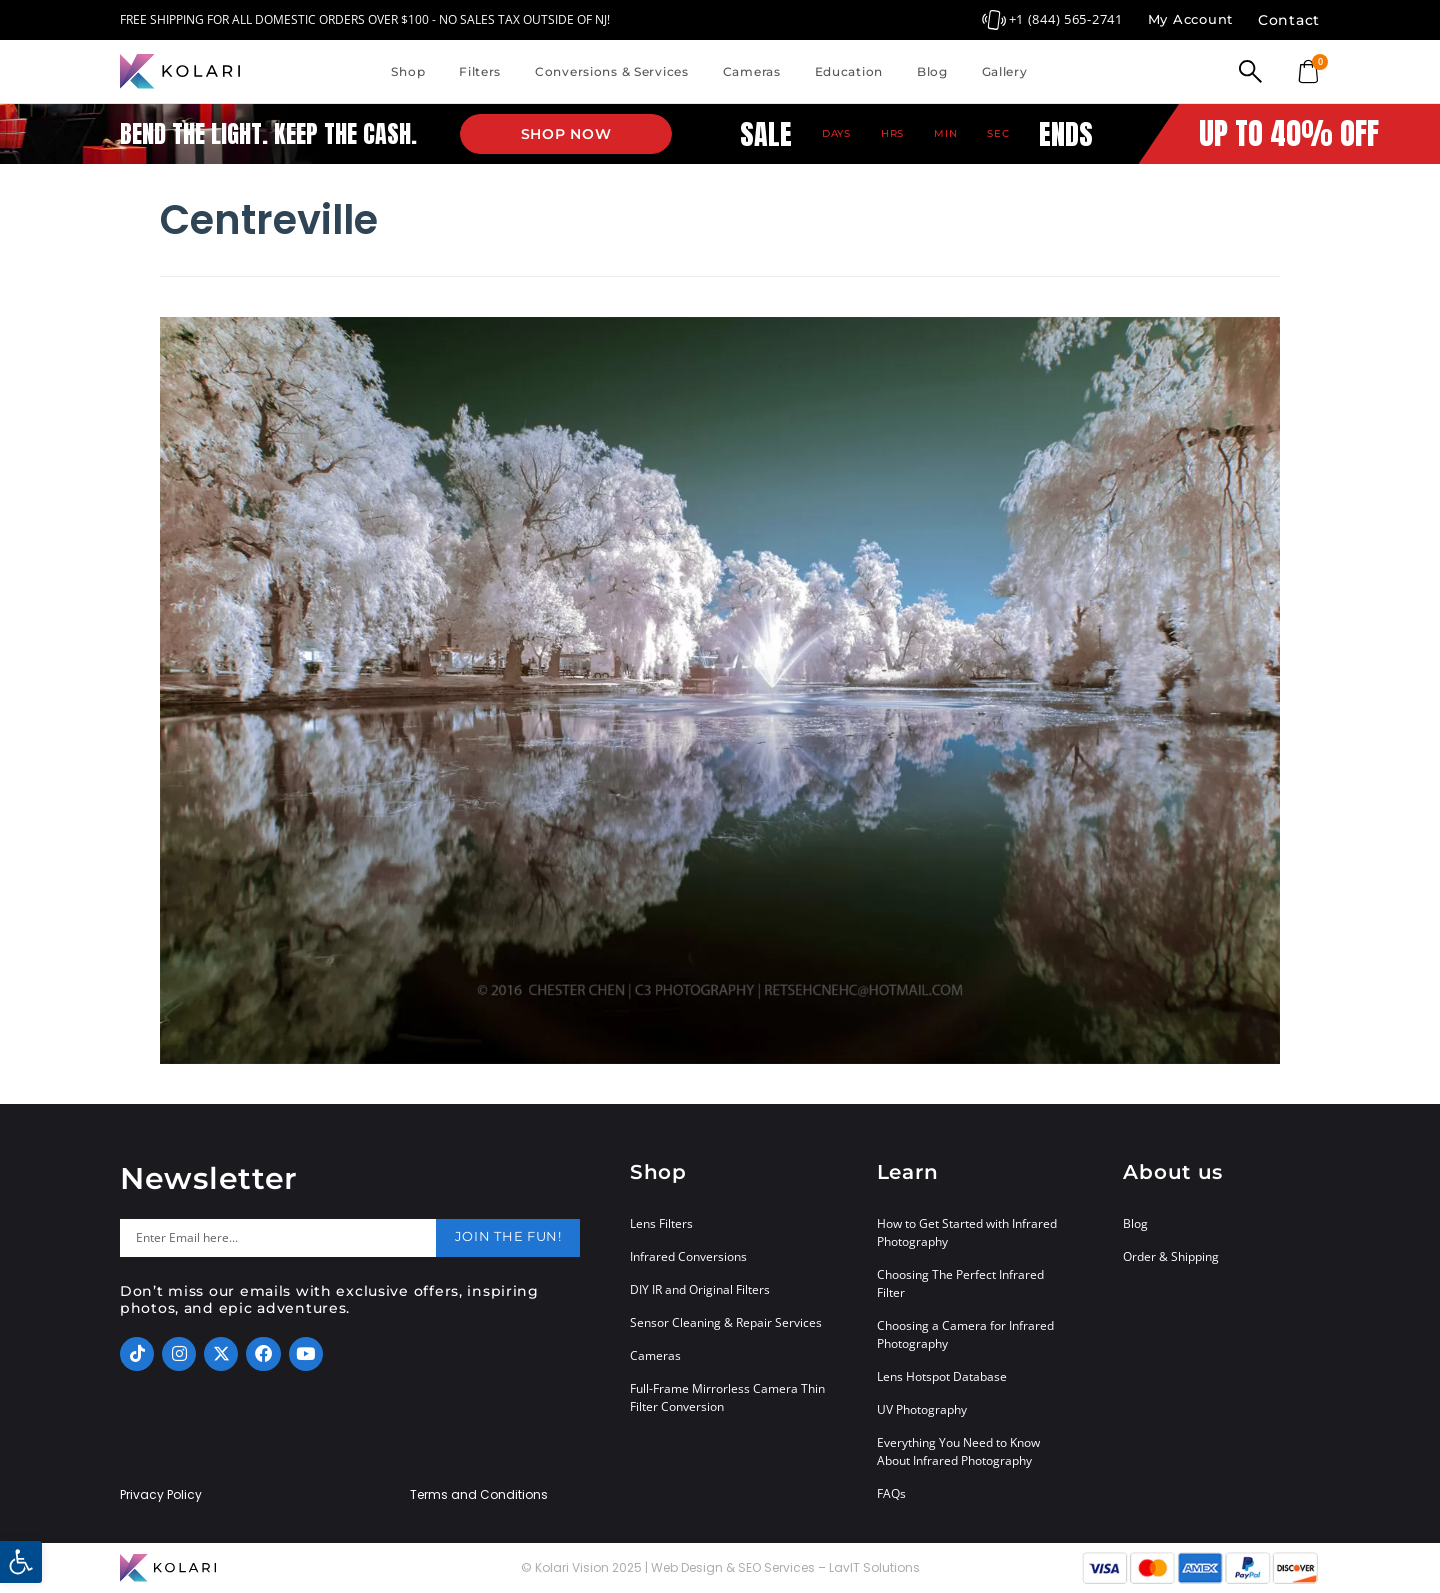 The width and height of the screenshot is (1440, 1593). I want to click on Privacy Policy, so click(161, 1495).